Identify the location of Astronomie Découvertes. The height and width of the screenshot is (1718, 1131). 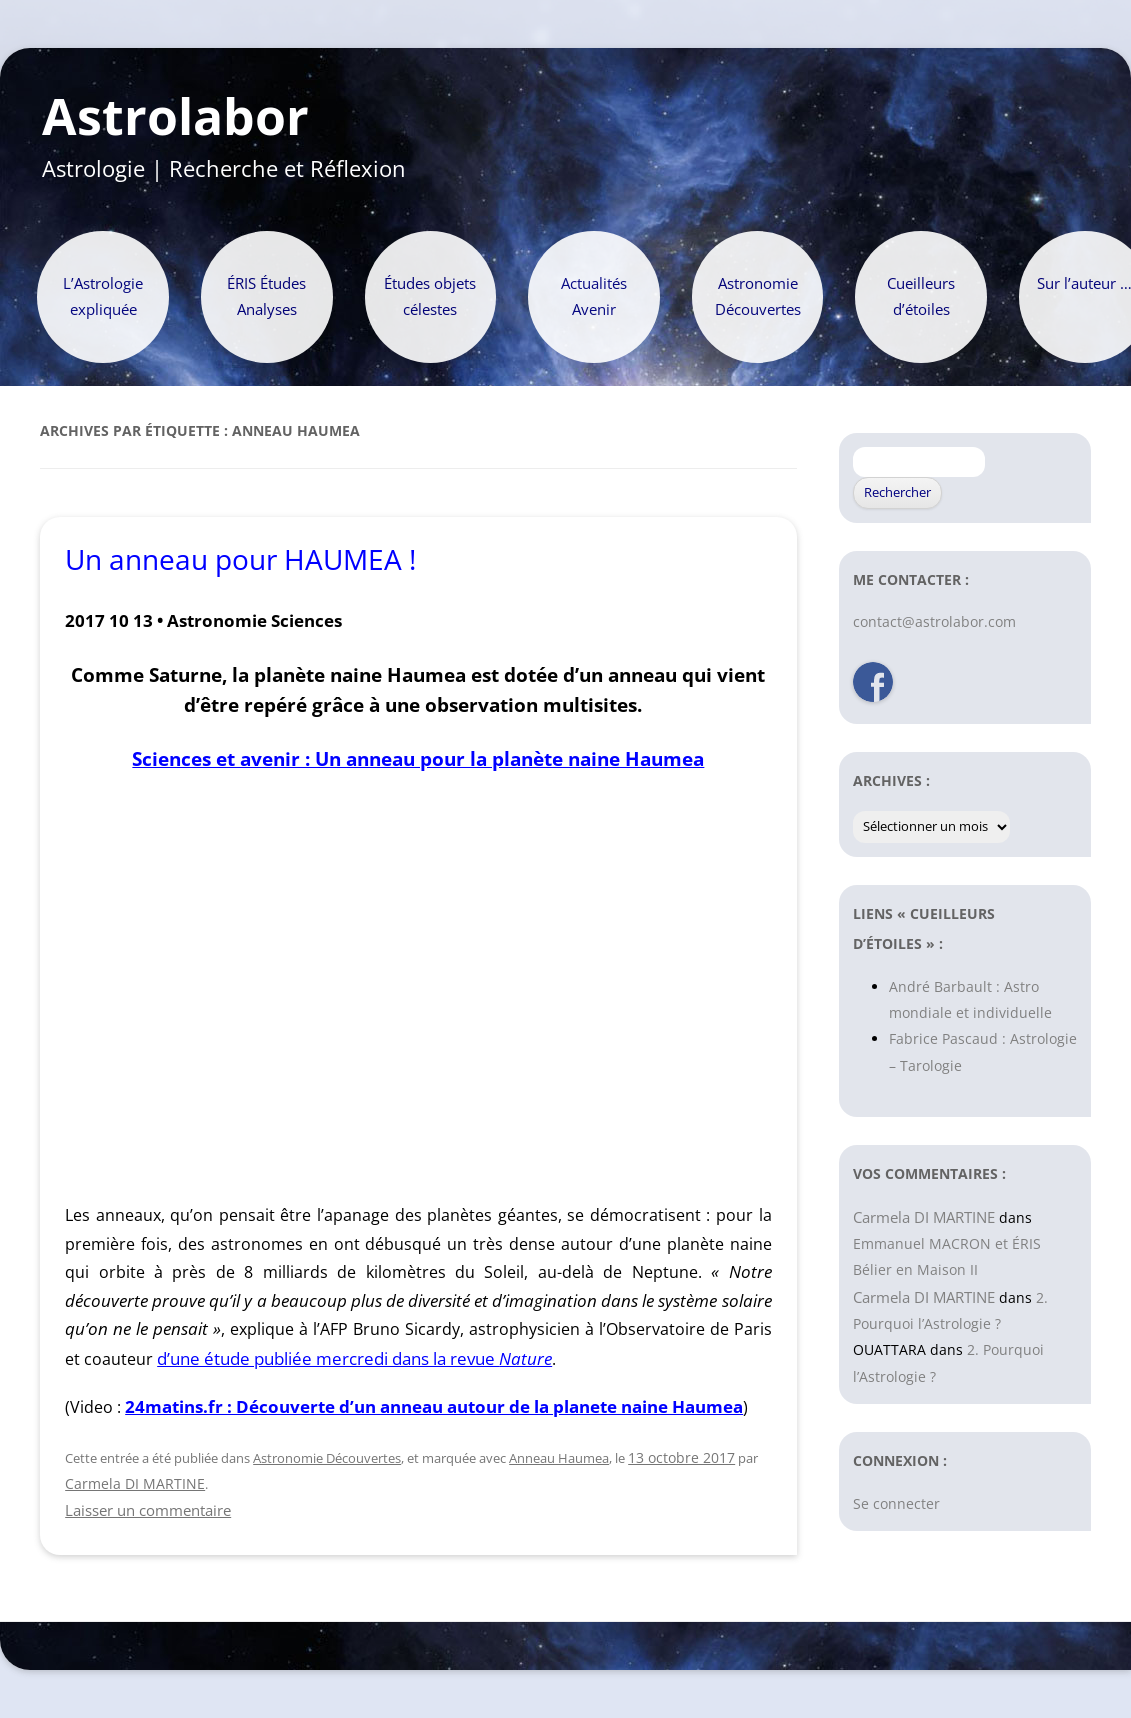
(758, 296).